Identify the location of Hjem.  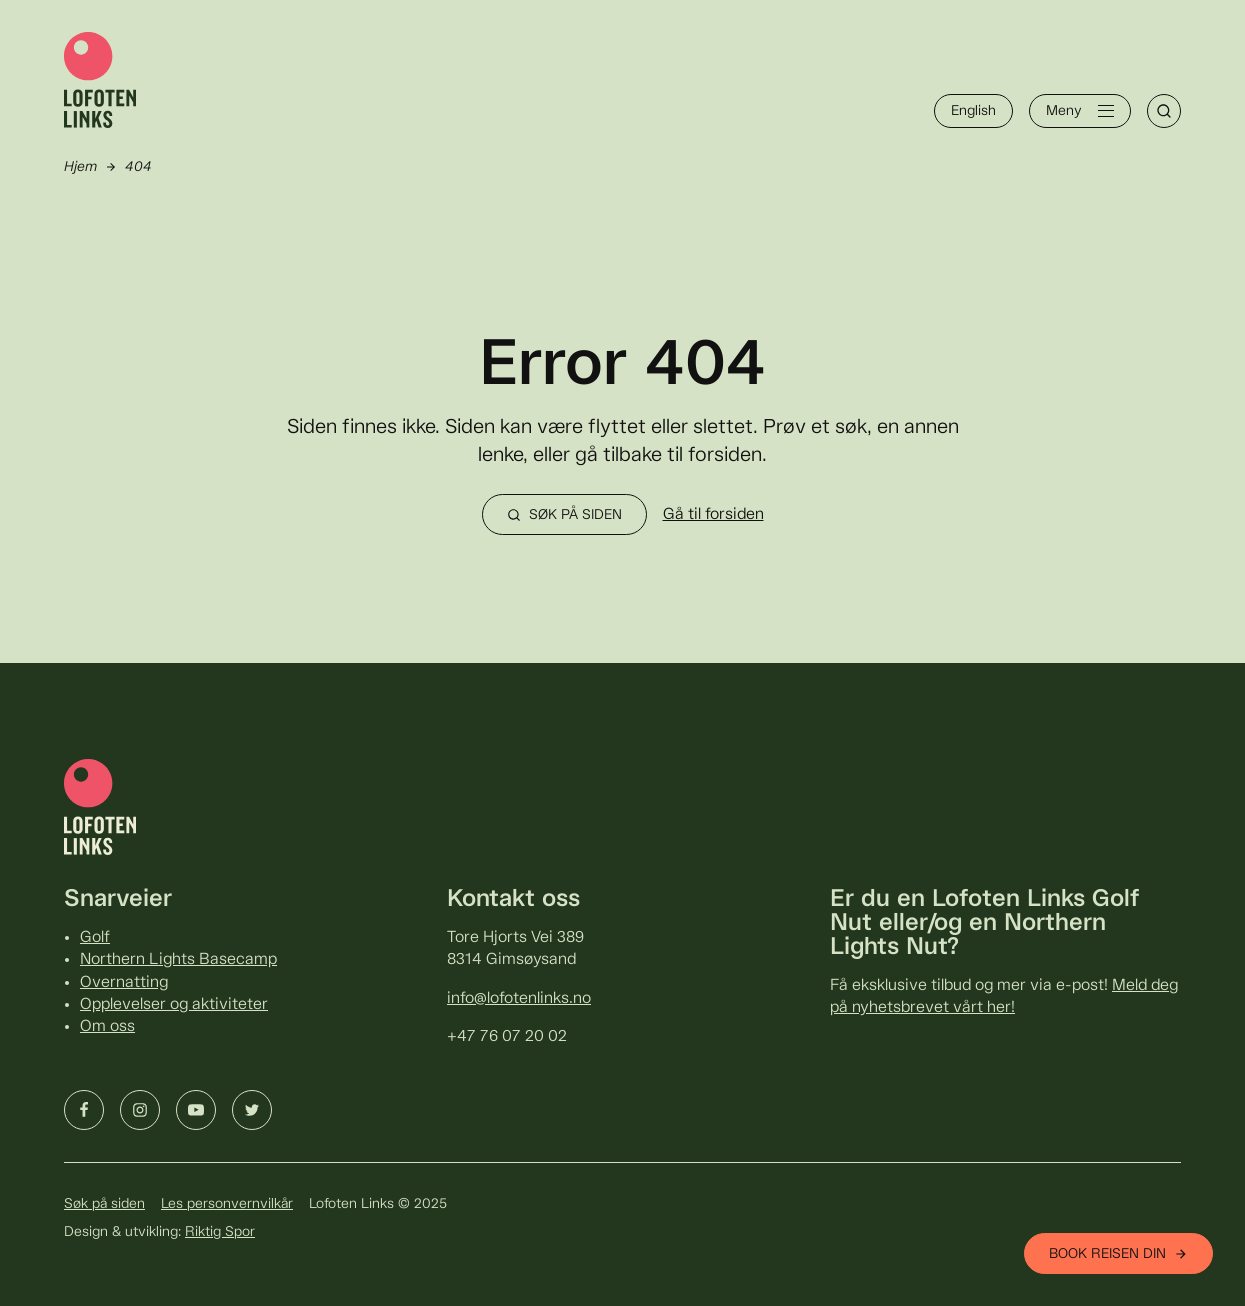
(80, 167).